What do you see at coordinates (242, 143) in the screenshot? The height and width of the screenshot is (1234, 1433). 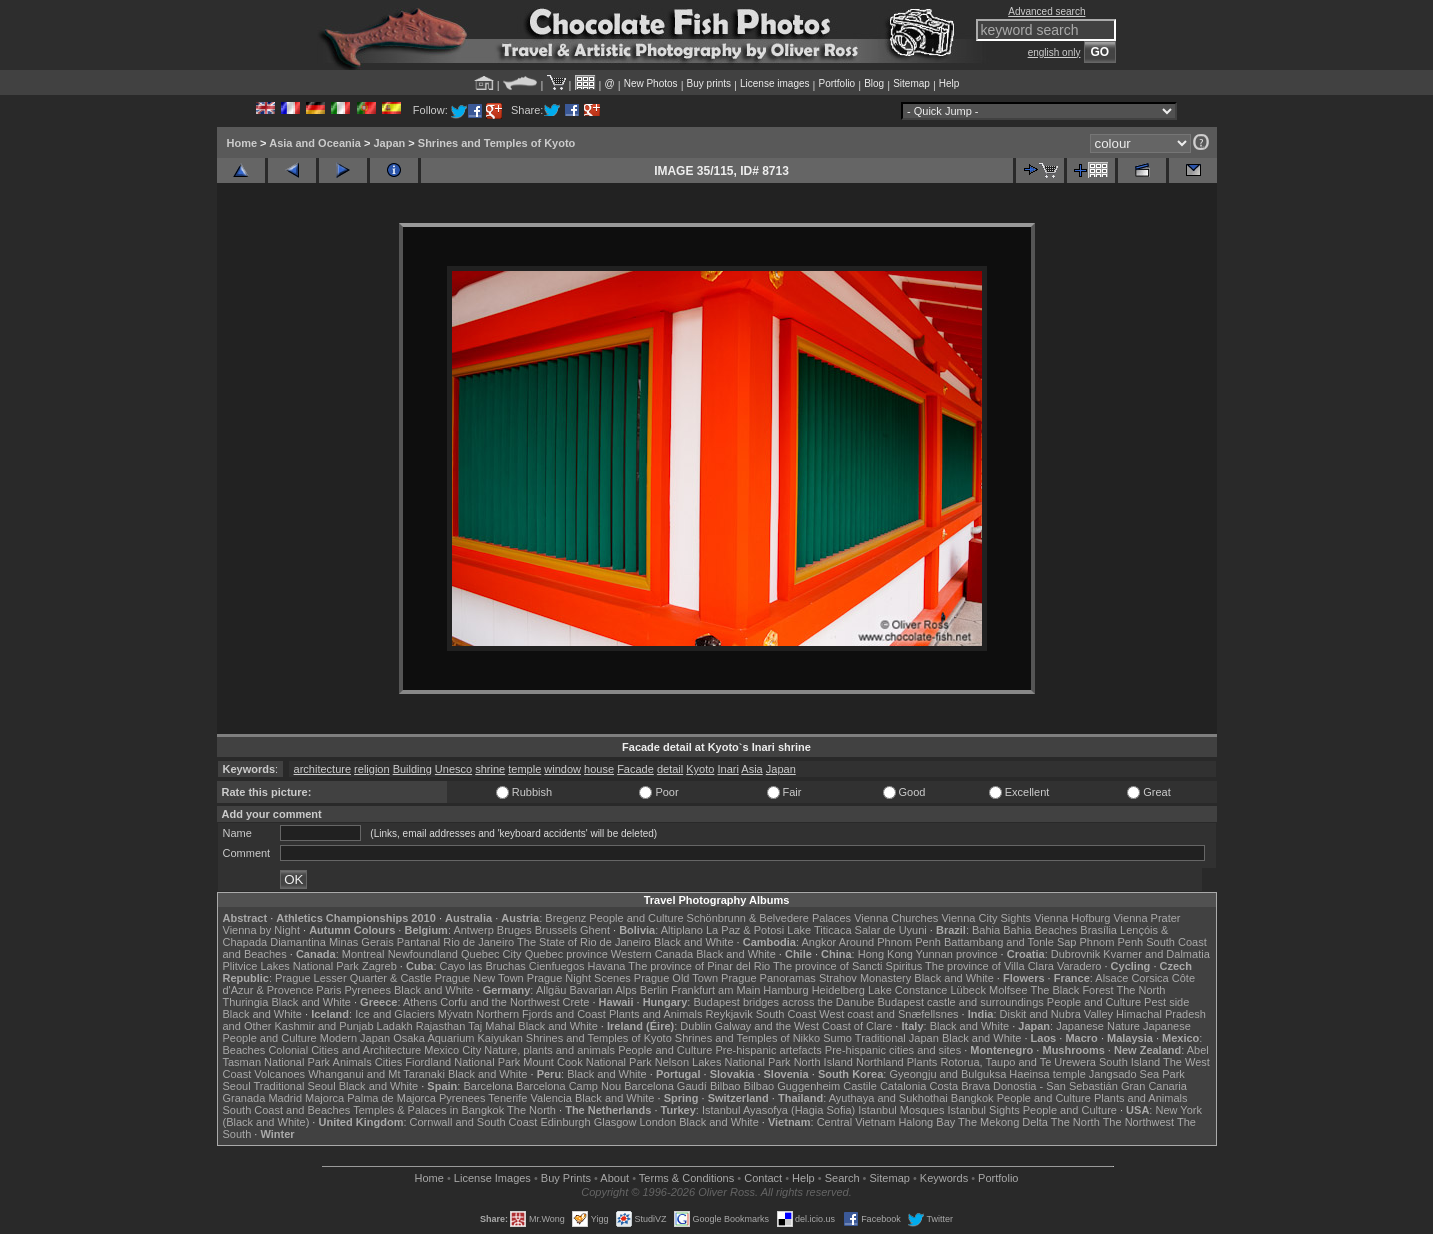 I see `Home` at bounding box center [242, 143].